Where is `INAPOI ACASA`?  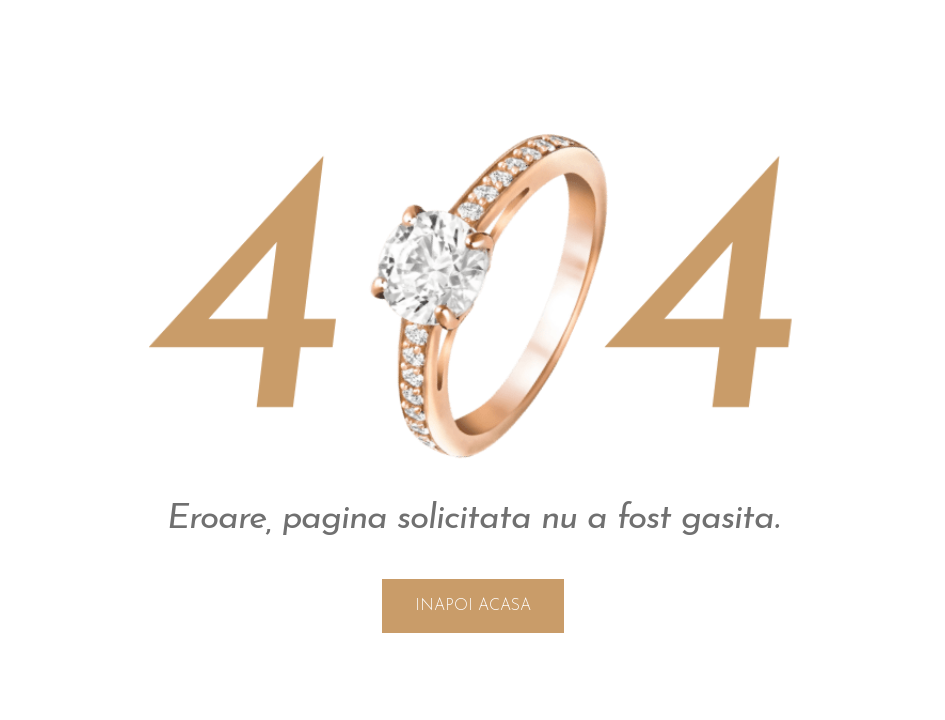 INAPOI ACASA is located at coordinates (473, 606).